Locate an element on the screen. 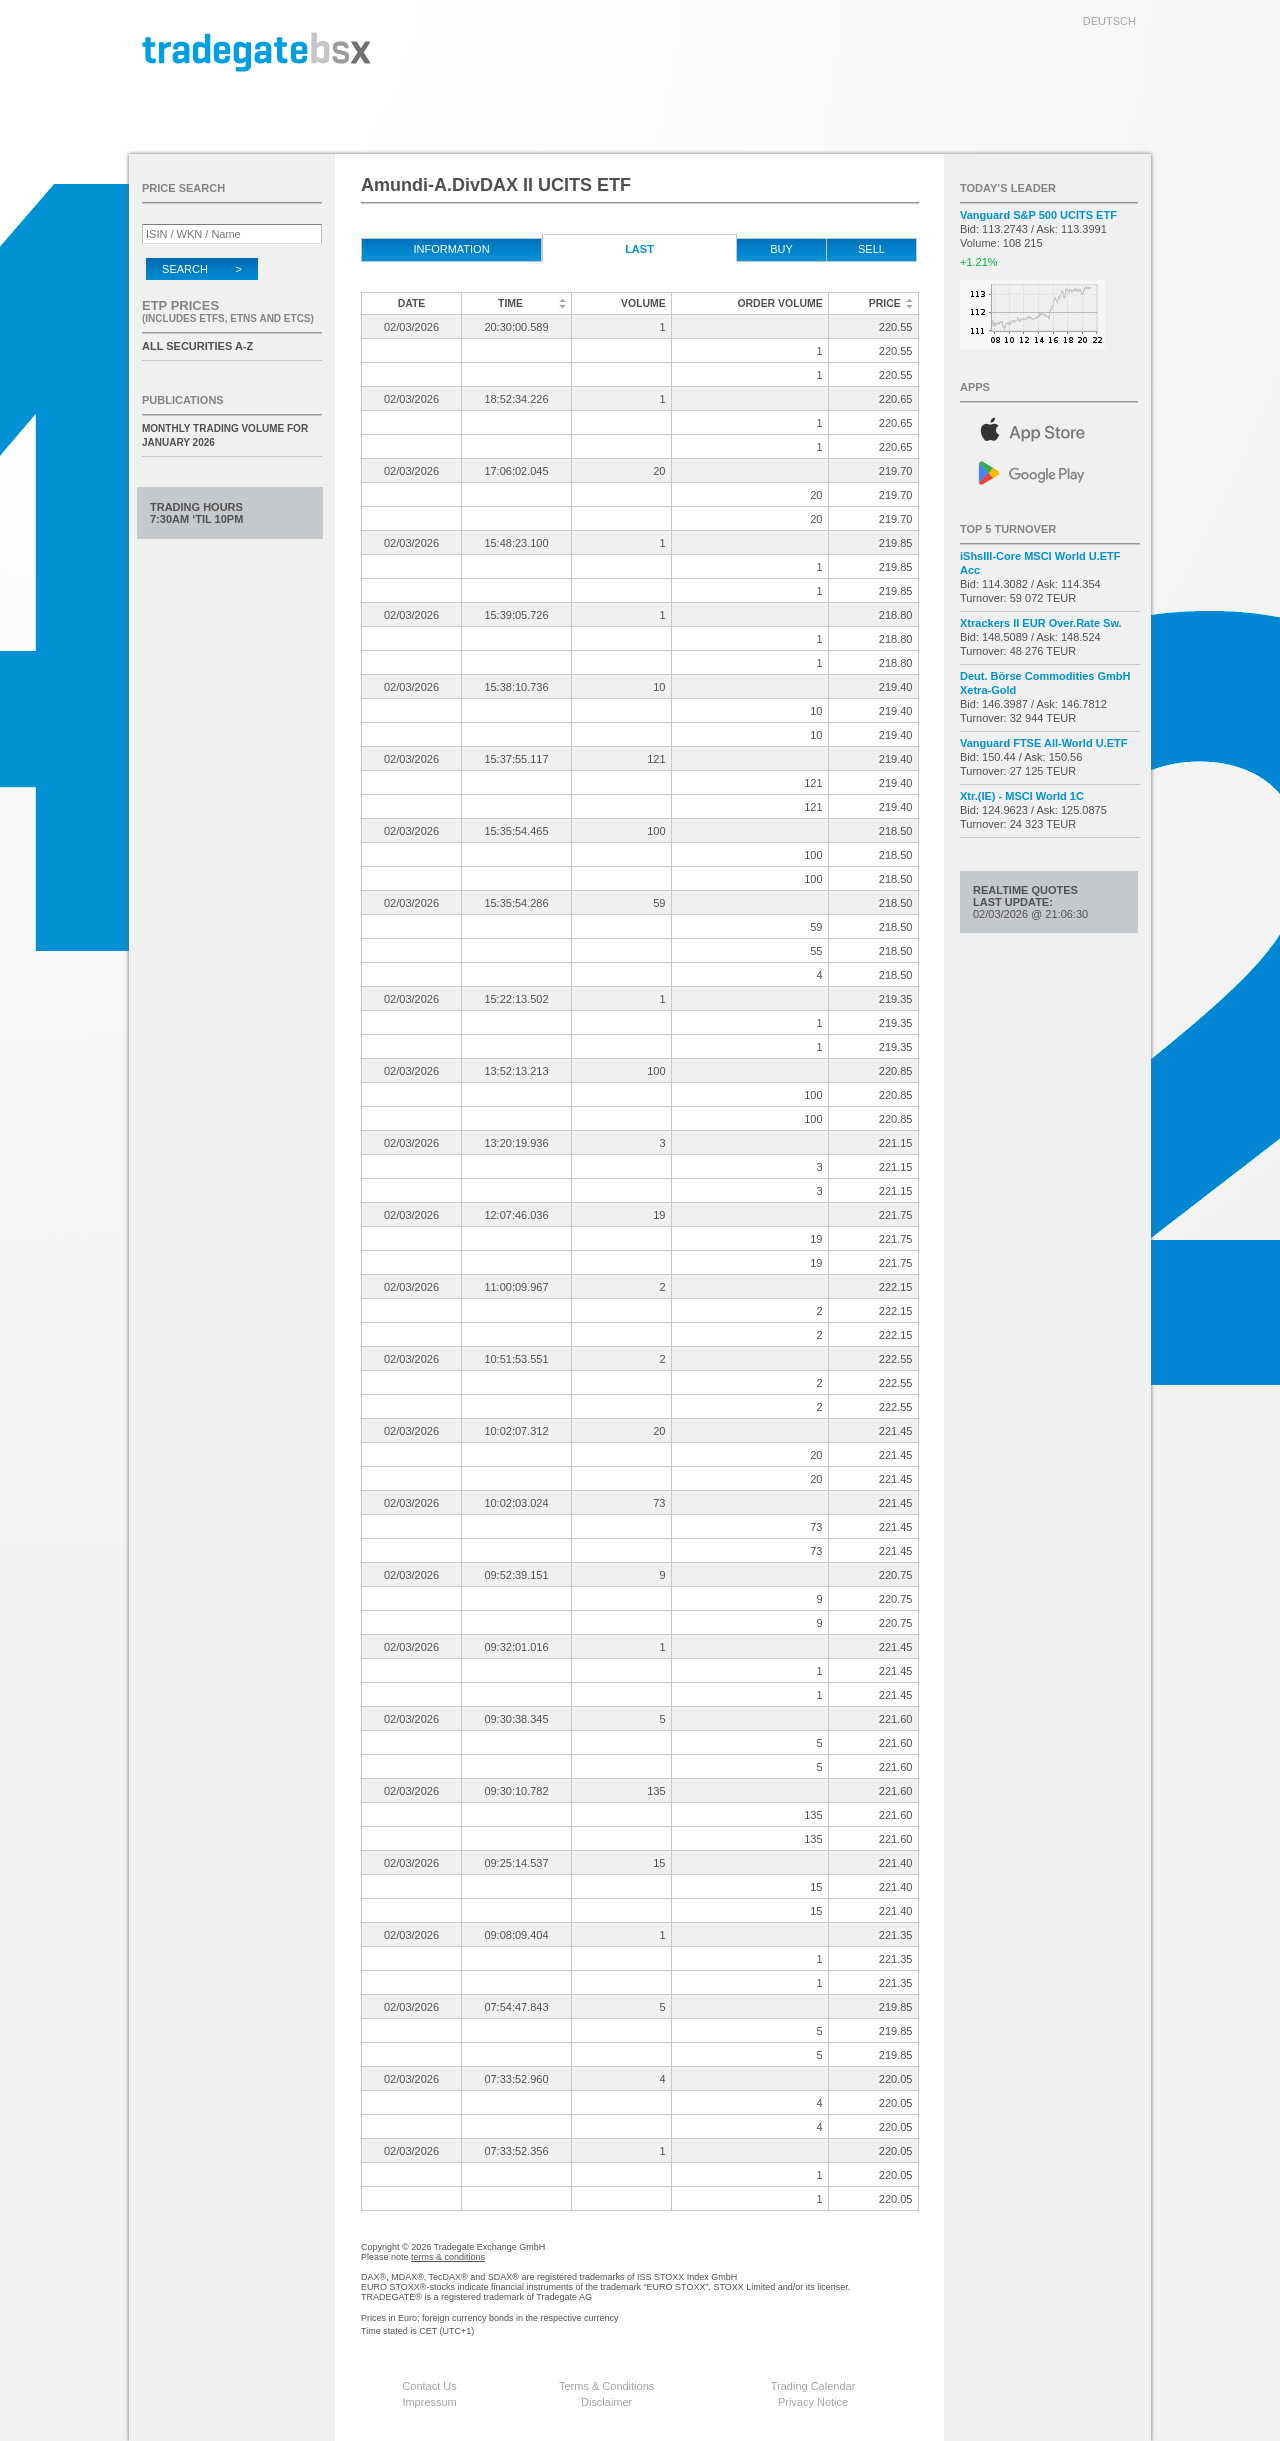  Buy is located at coordinates (781, 249).